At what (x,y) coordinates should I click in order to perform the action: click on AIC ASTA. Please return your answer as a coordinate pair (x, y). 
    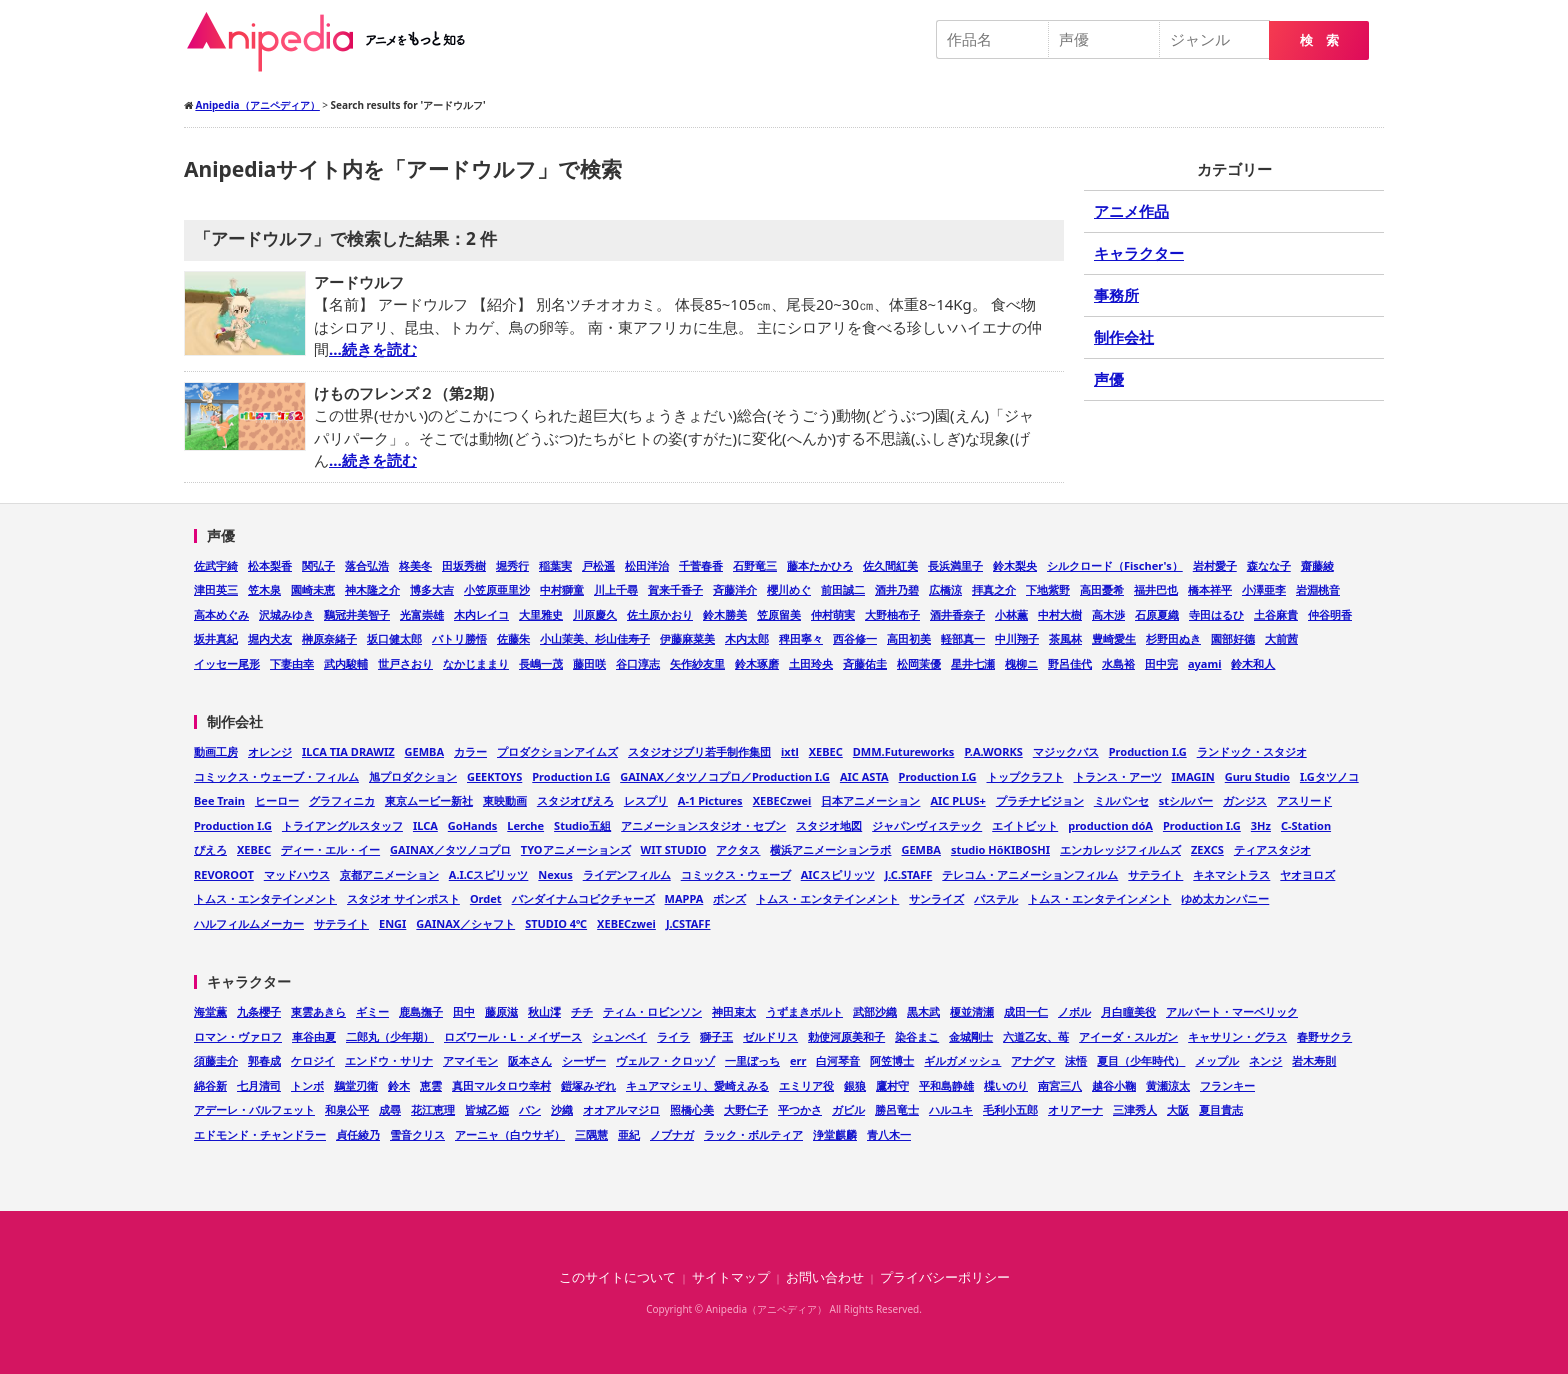
    Looking at the image, I should click on (864, 776).